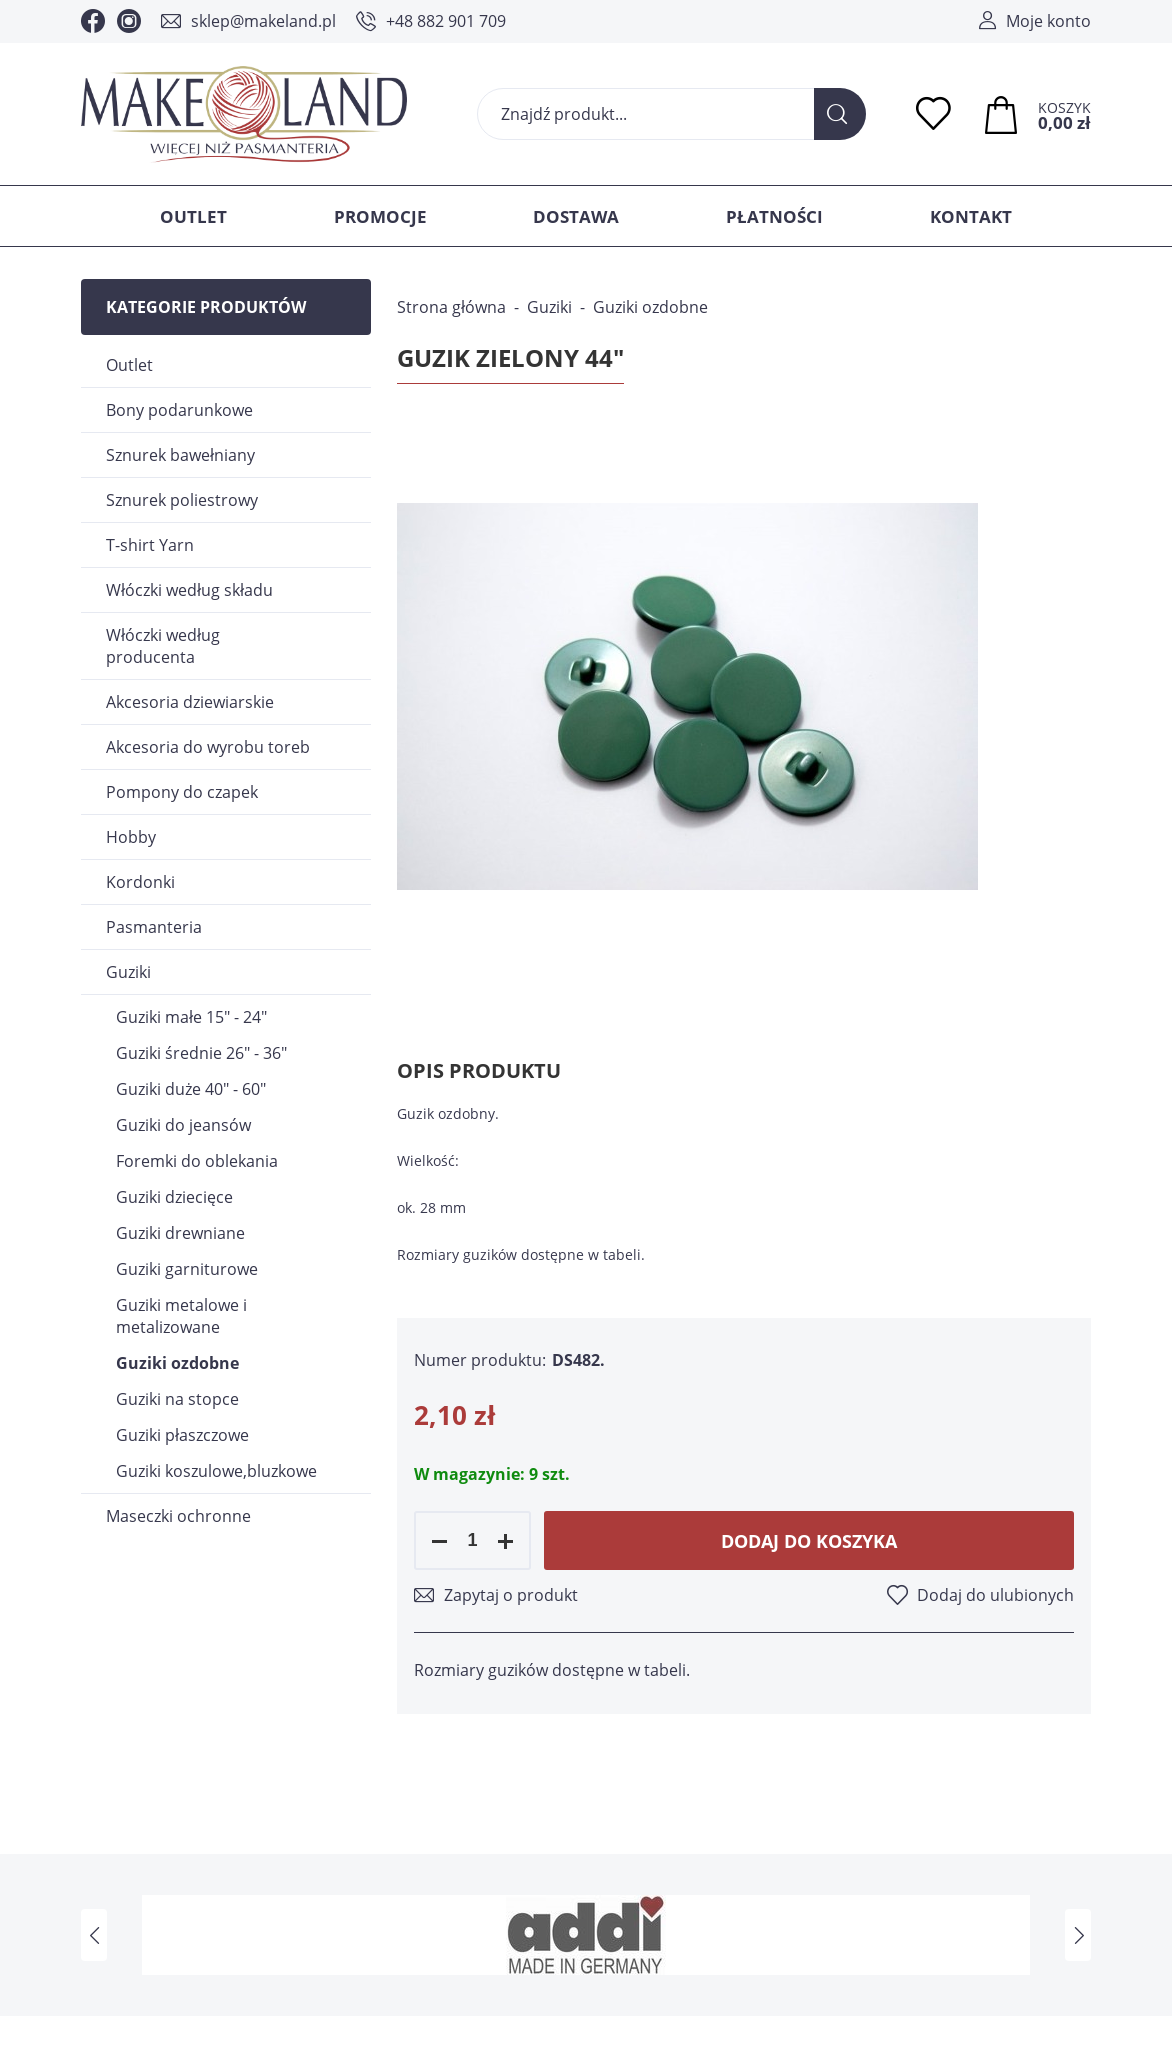 This screenshot has height=2068, width=1172. Describe the element at coordinates (182, 1435) in the screenshot. I see `Guziki płaszczowe` at that location.